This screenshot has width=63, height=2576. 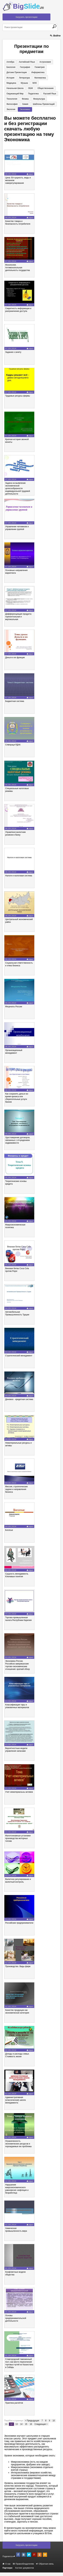 What do you see at coordinates (14, 2406) in the screenshot?
I see `Практика расчётов` at bounding box center [14, 2406].